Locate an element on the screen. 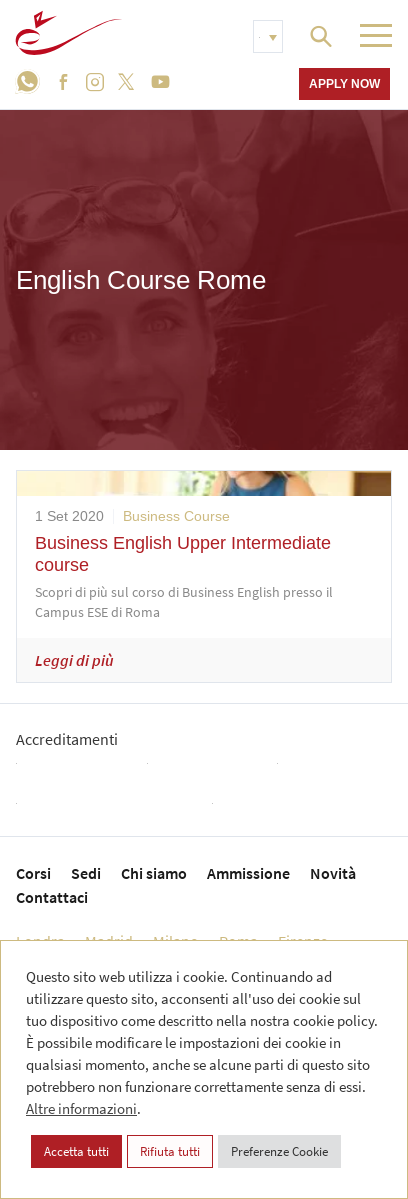  Sedi [menuitem] is located at coordinates (86, 873).